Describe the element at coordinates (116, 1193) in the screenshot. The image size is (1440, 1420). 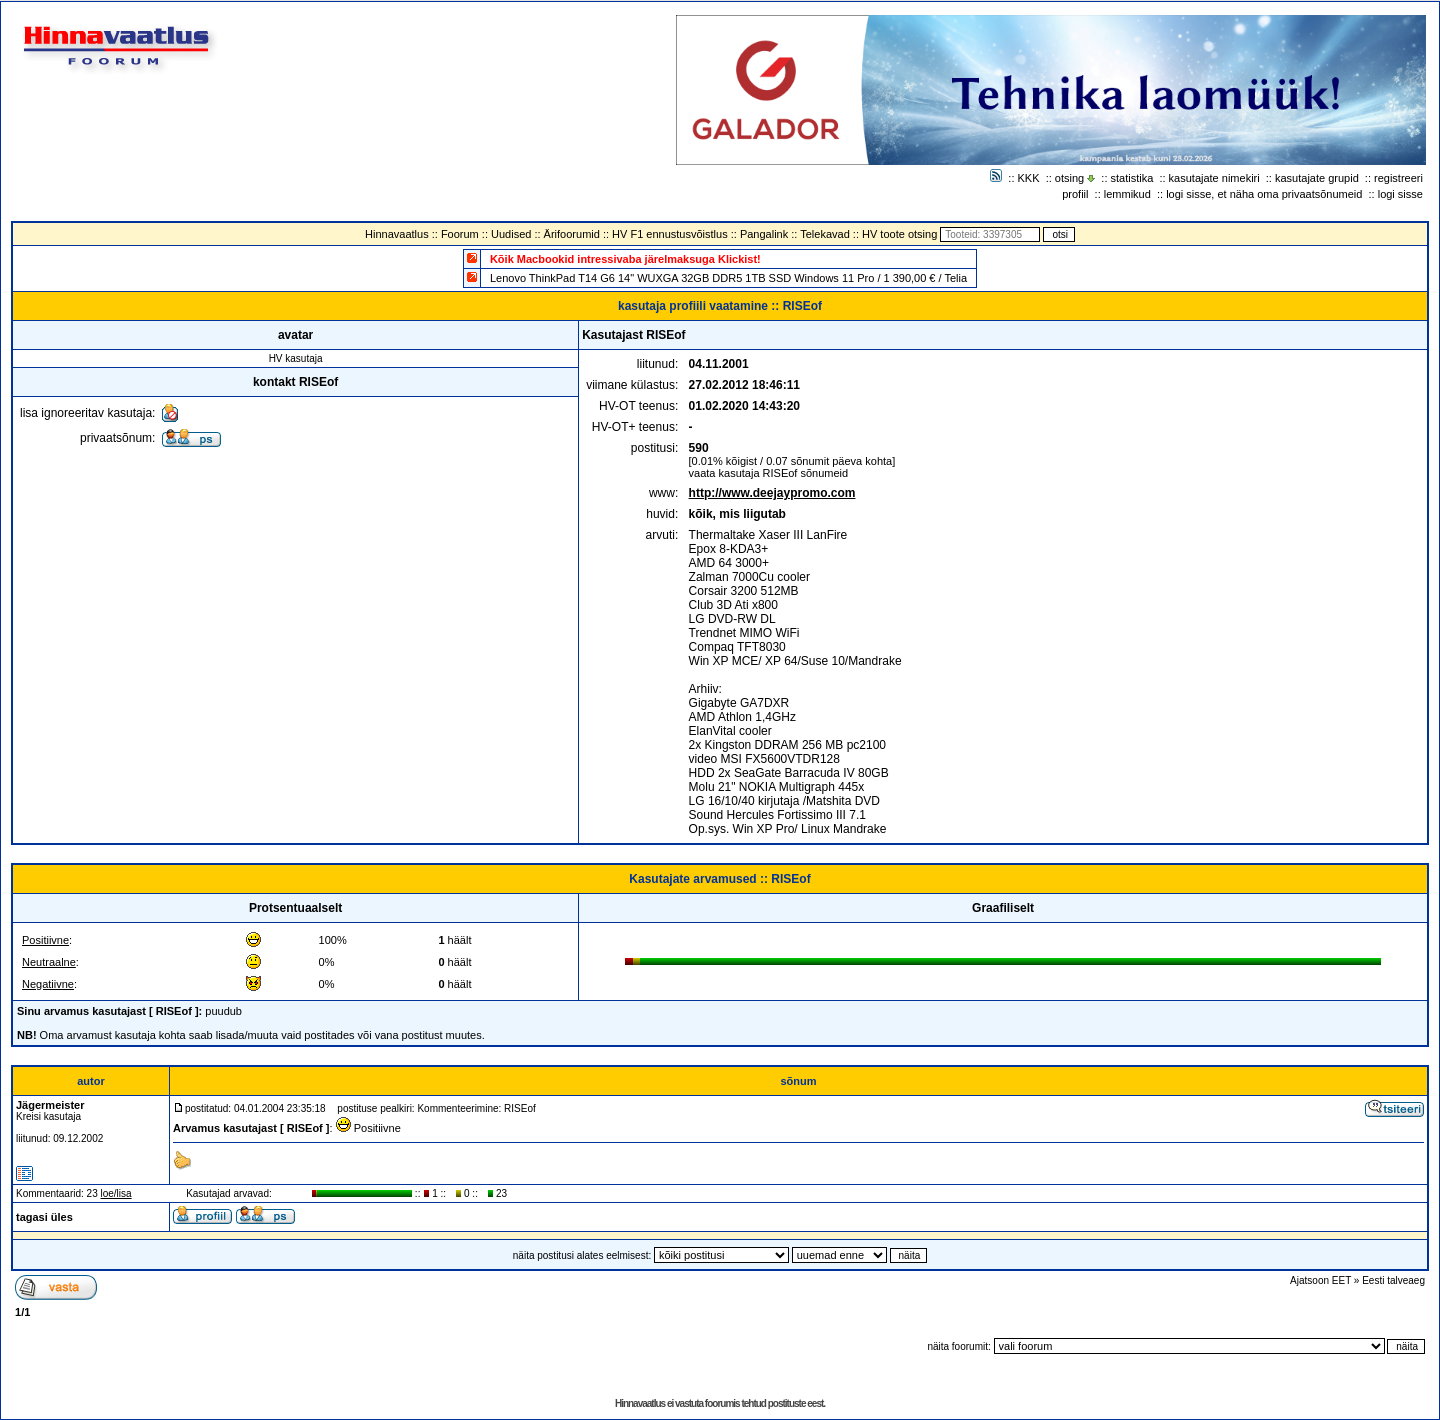
I see `loe/lisa` at that location.